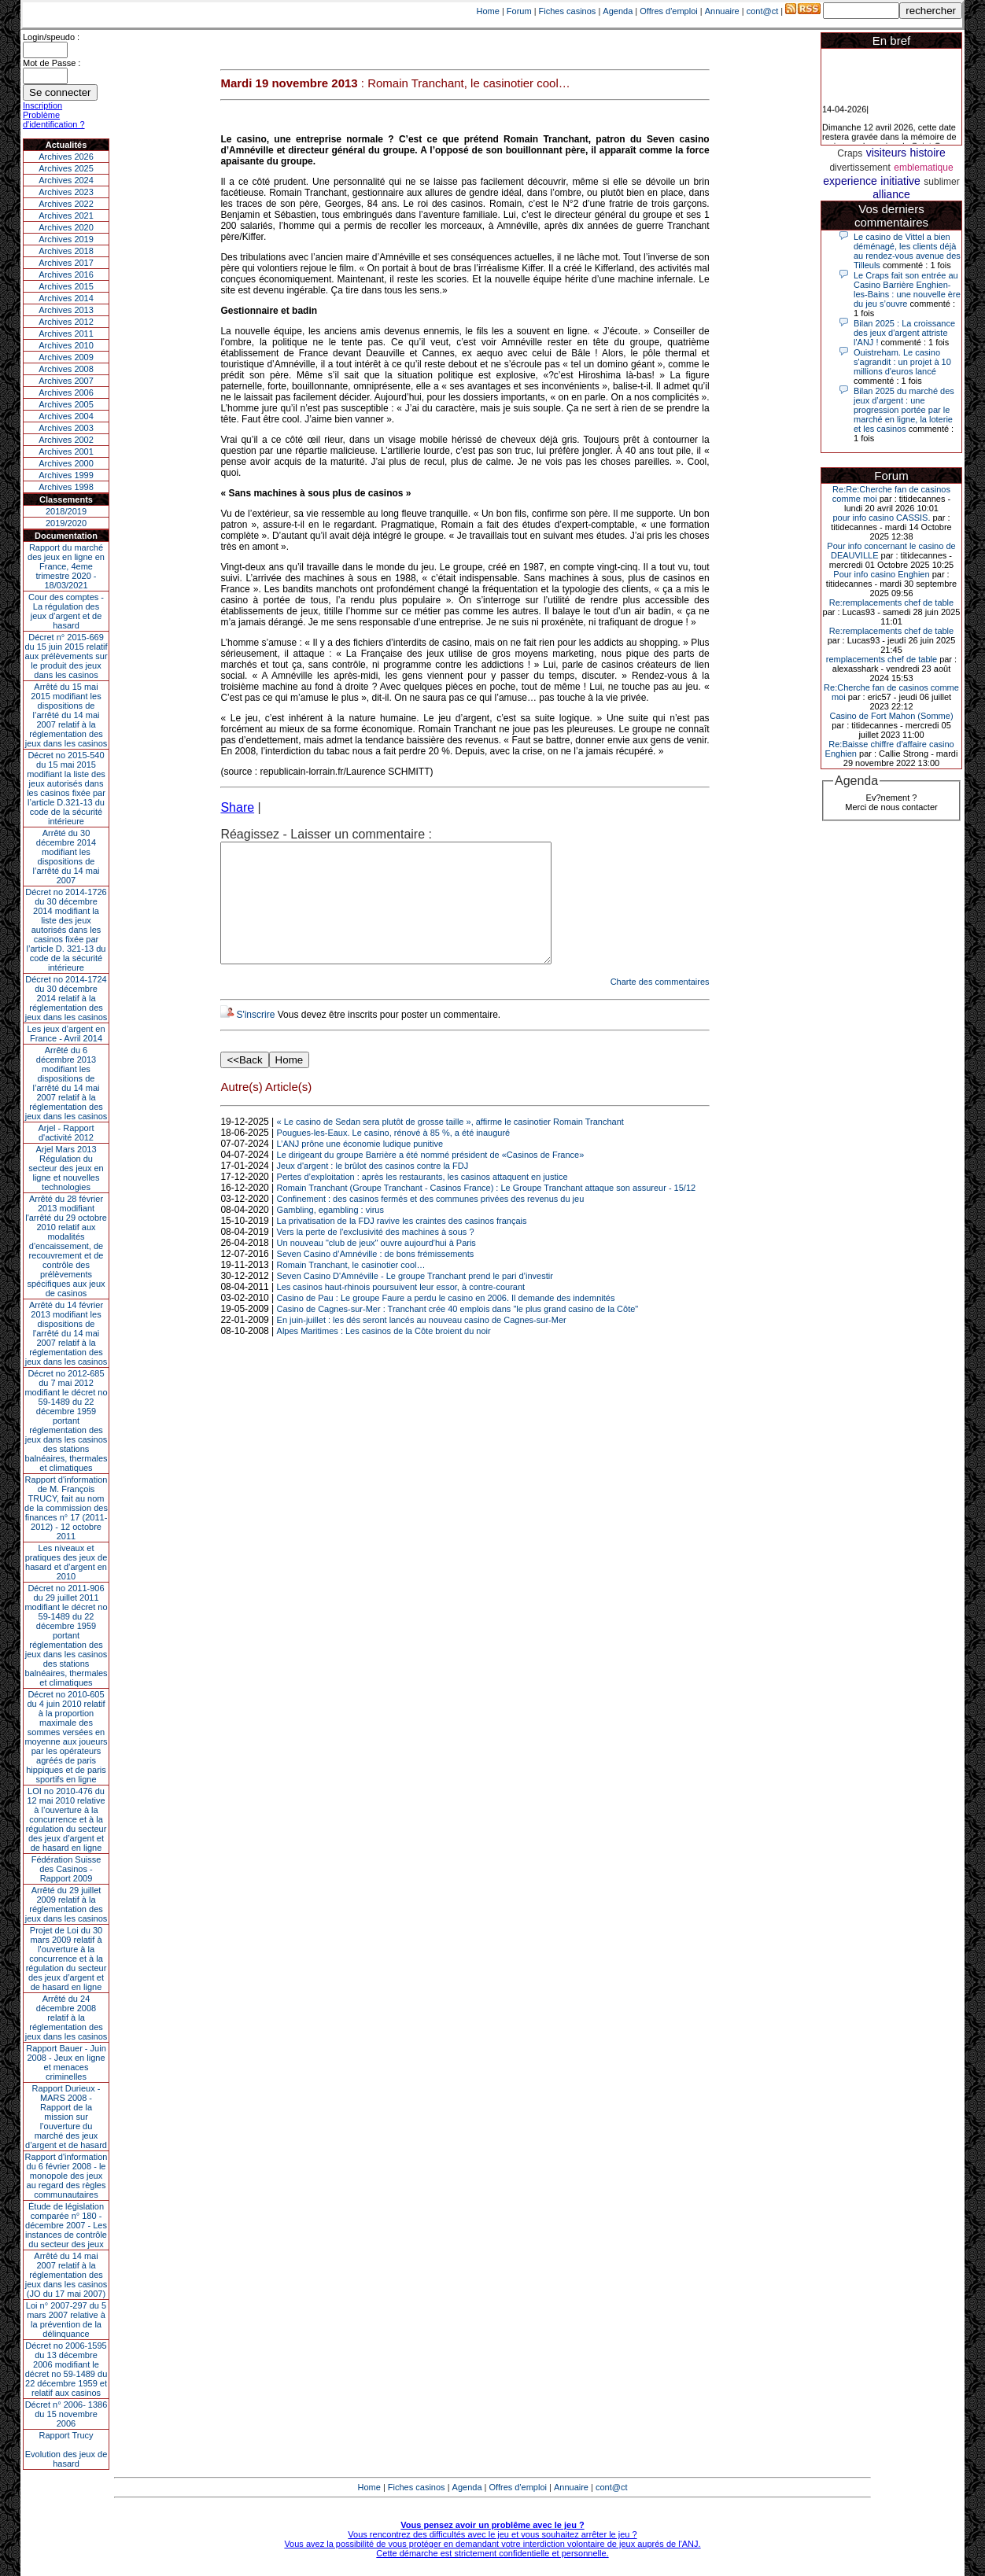  Describe the element at coordinates (375, 1255) in the screenshot. I see `Vers la perte de l'exclusivité des machines à sous ?` at that location.